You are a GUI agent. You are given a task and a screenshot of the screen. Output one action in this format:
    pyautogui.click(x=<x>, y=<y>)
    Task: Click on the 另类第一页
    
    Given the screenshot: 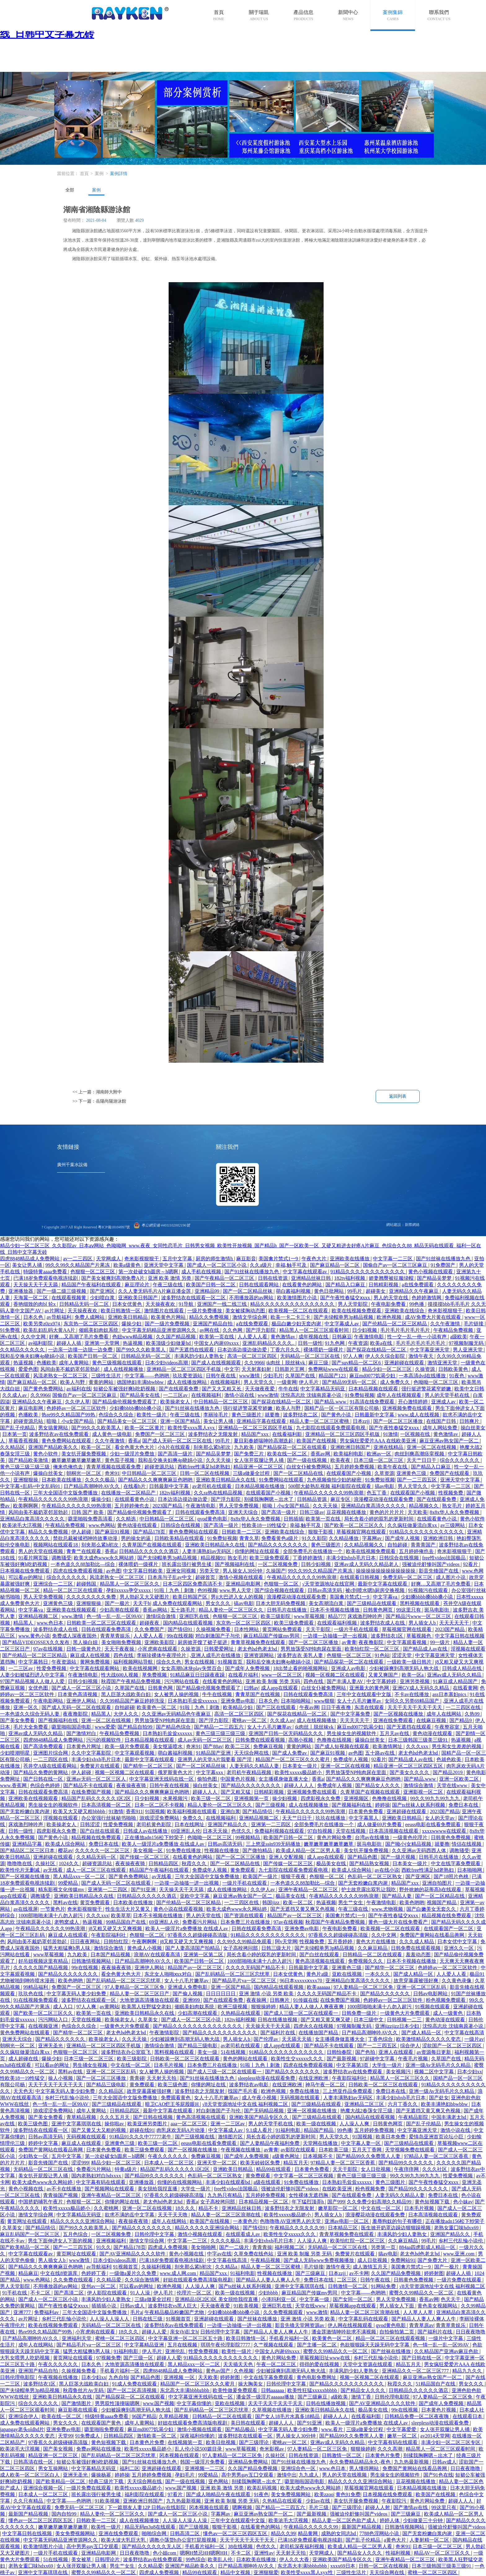 What is the action you would take?
    pyautogui.click(x=384, y=2247)
    